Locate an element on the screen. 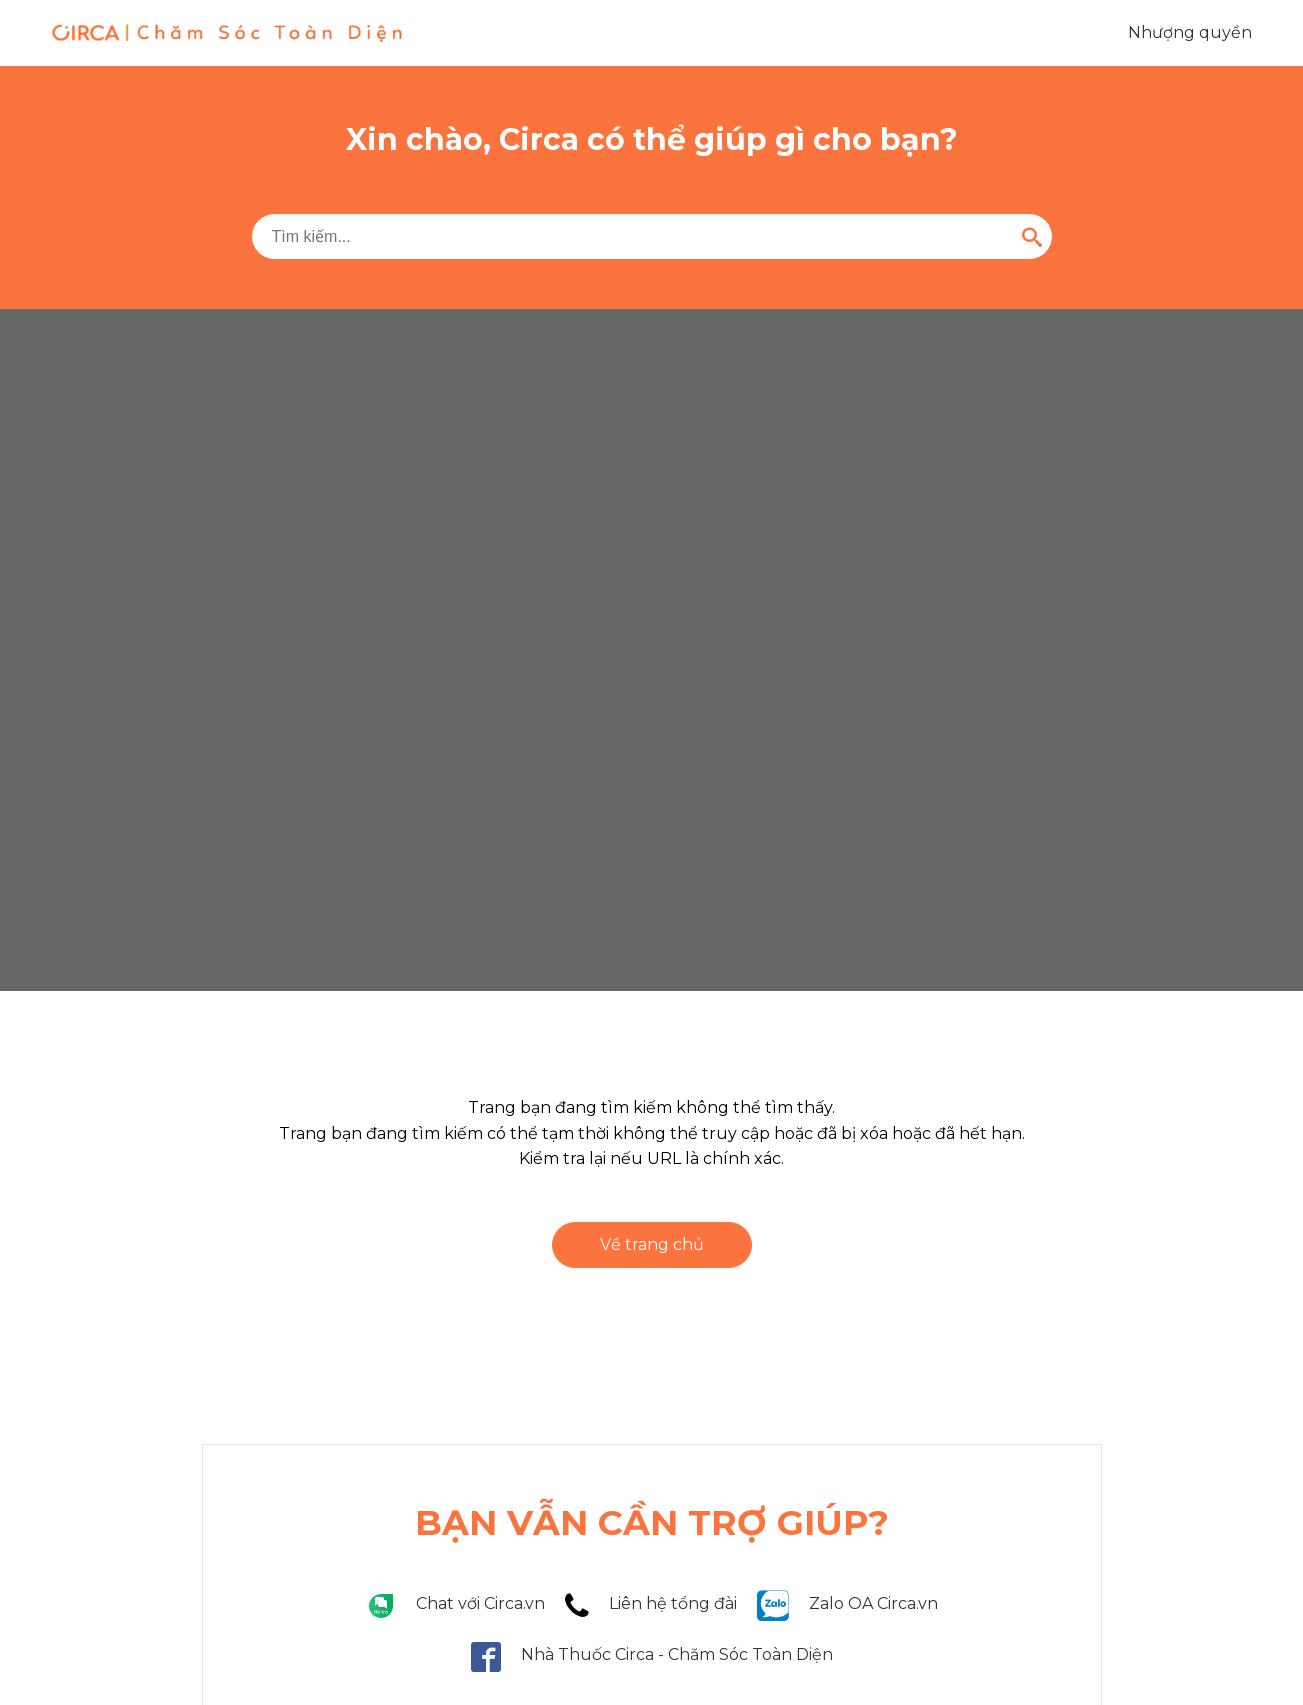 This screenshot has height=1705, width=1303. Nhượng quyền is located at coordinates (1190, 32).